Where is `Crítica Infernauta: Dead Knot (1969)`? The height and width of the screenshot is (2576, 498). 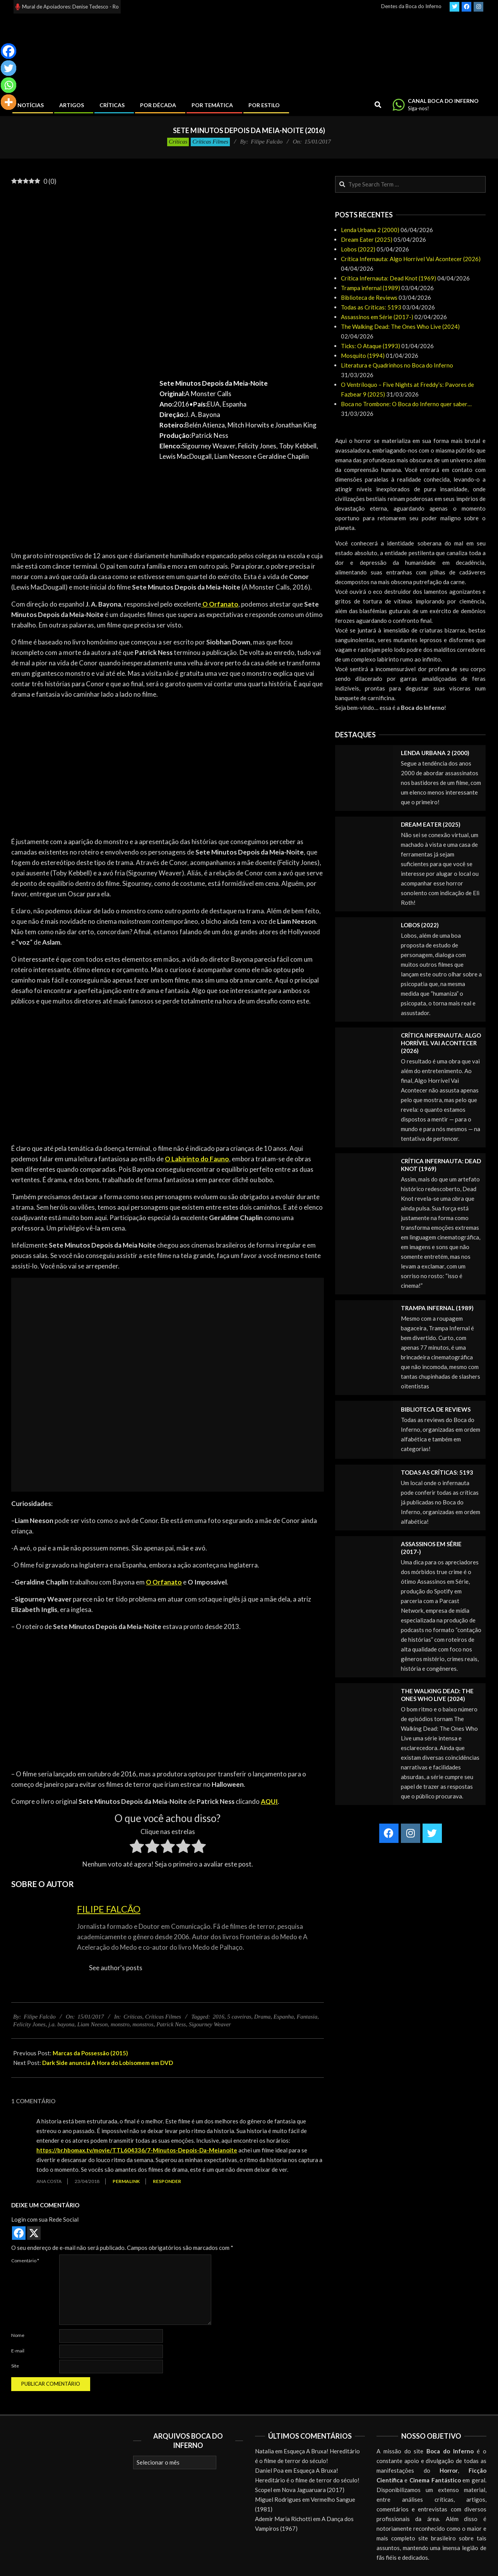 Crítica Infernauta: Dead Knot (1969) is located at coordinates (388, 278).